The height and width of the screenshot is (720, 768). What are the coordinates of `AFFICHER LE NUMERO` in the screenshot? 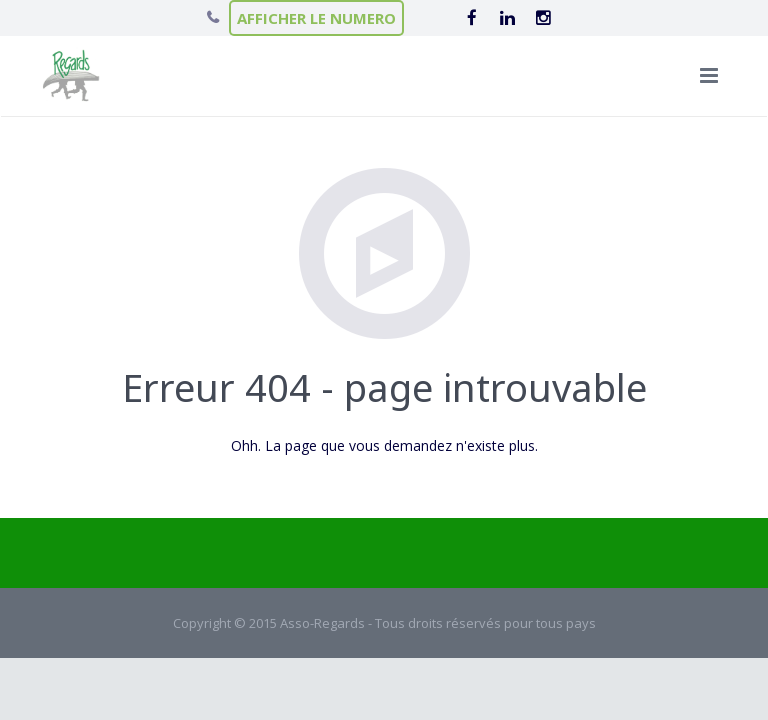 It's located at (316, 18).